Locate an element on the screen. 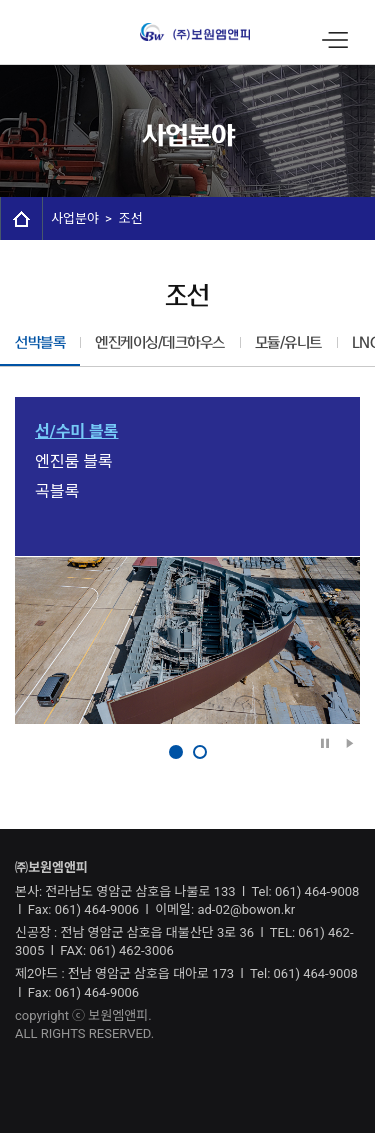 The width and height of the screenshot is (375, 1133). 선/수미 블록 is located at coordinates (77, 431).